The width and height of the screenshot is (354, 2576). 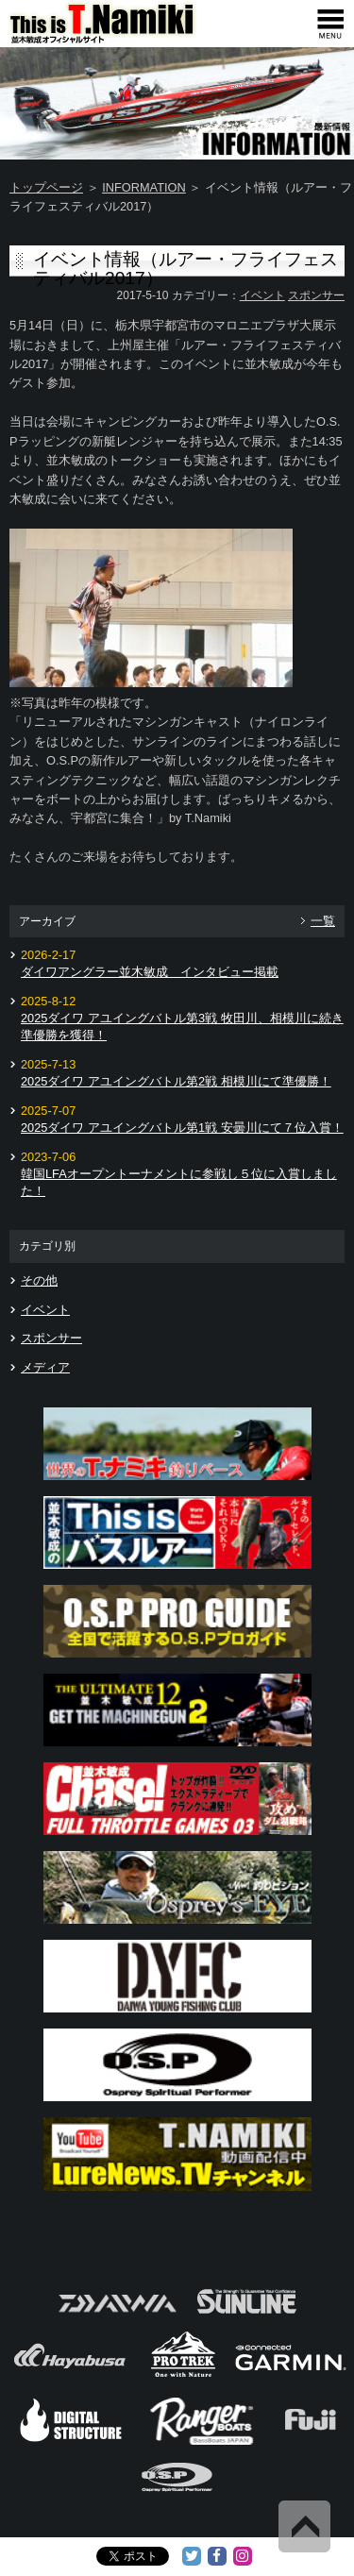 What do you see at coordinates (316, 295) in the screenshot?
I see `スポンサー` at bounding box center [316, 295].